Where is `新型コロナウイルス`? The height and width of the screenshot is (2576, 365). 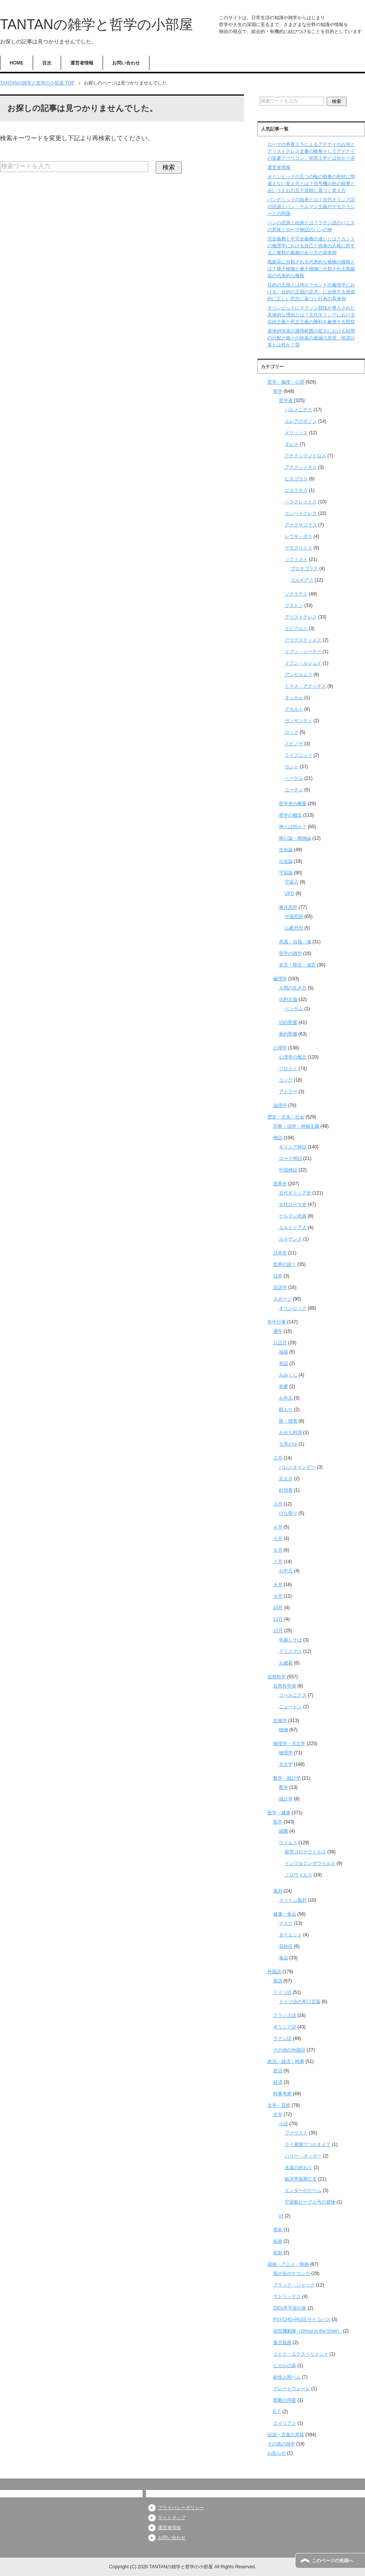 新型コロナウイルス is located at coordinates (305, 1852).